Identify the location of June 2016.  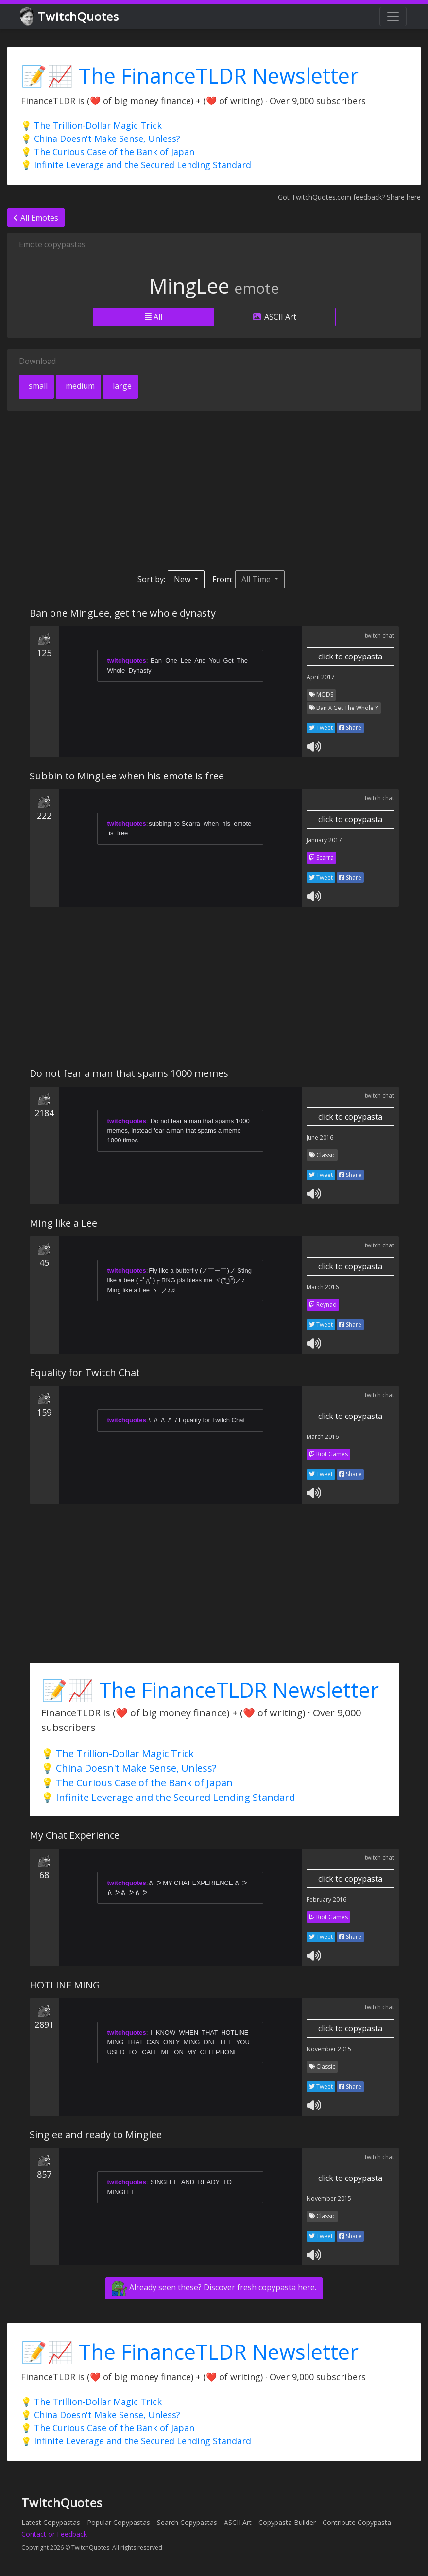
(320, 1137).